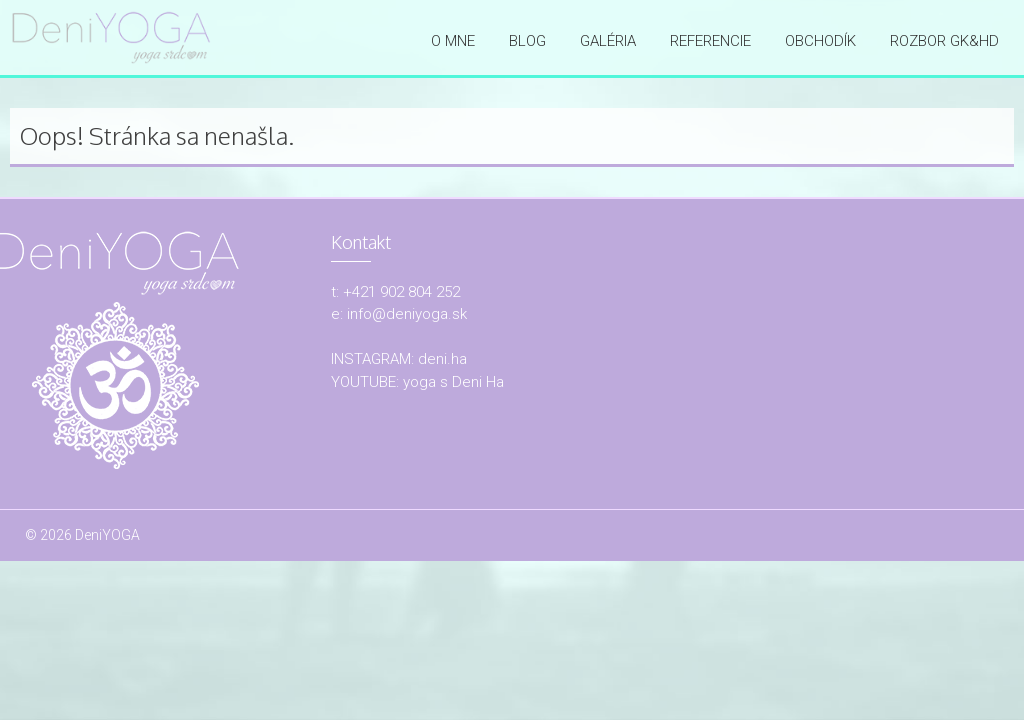 The image size is (1024, 720). What do you see at coordinates (608, 41) in the screenshot?
I see `Galéria` at bounding box center [608, 41].